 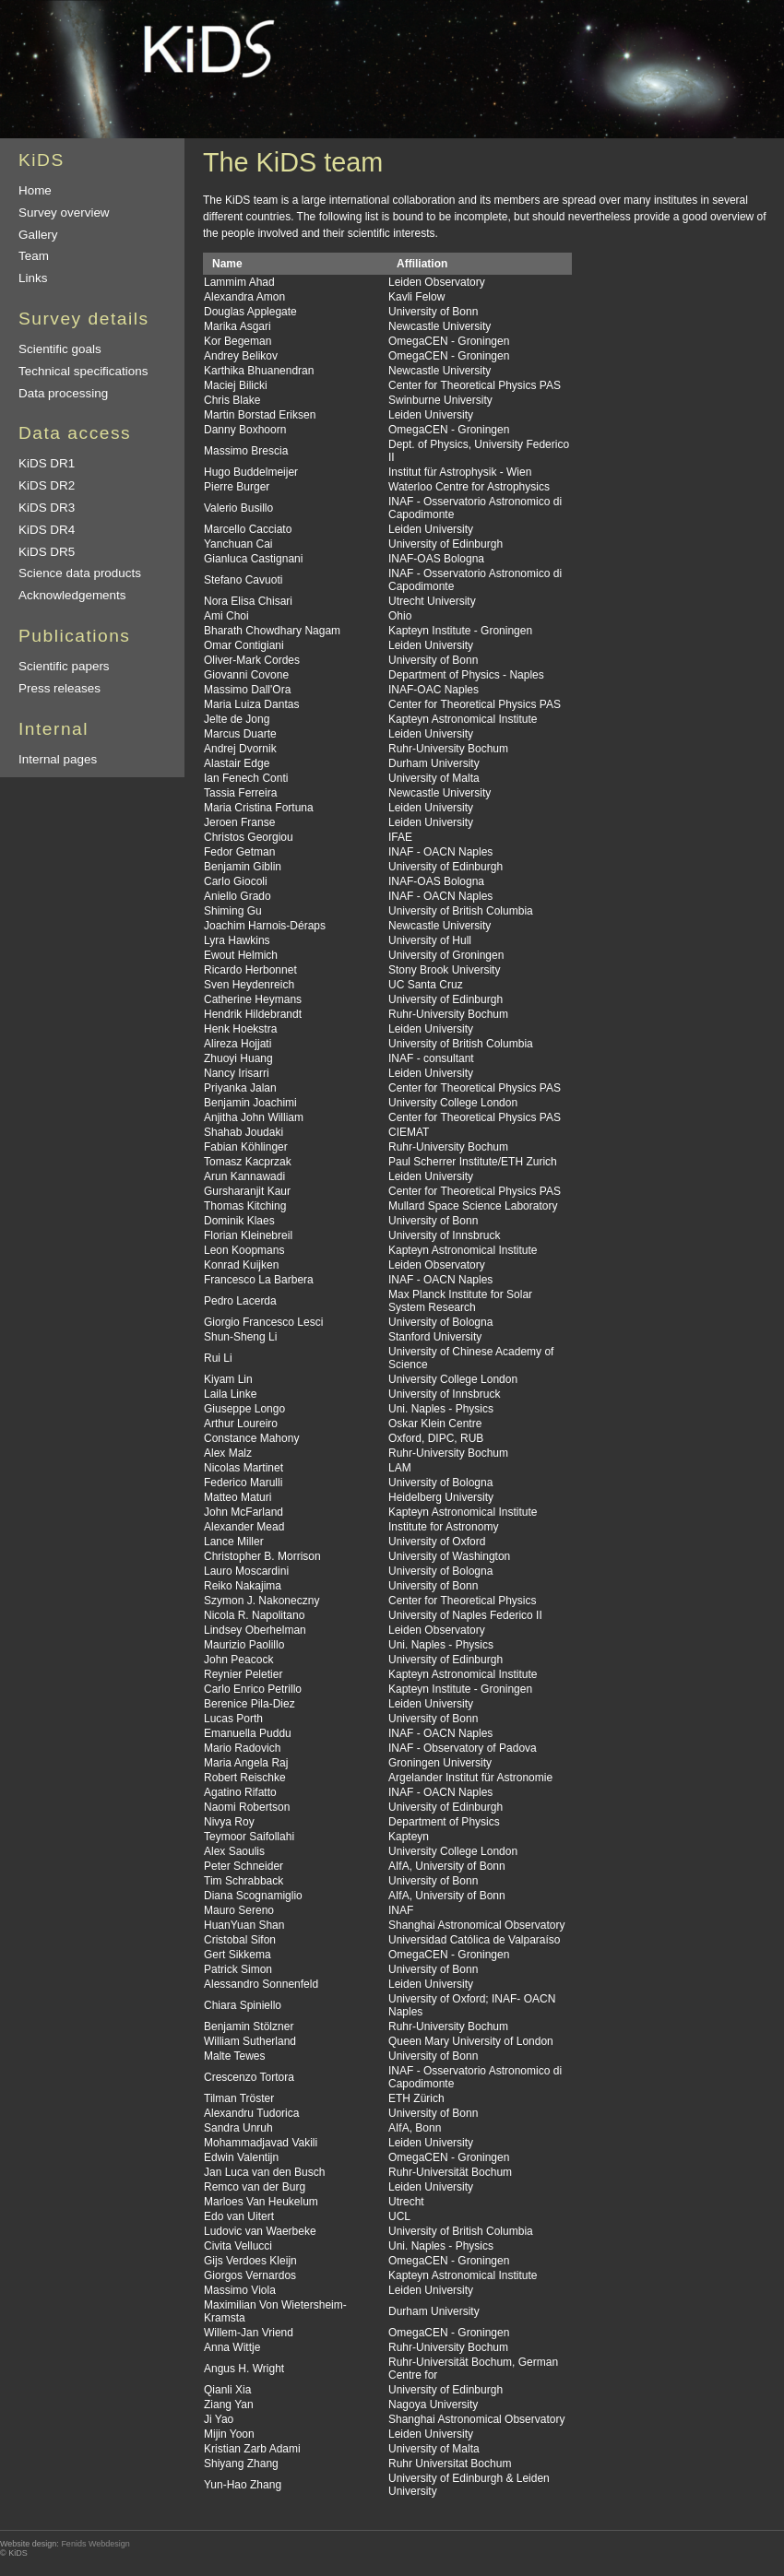 I want to click on KiDS DR3, so click(x=46, y=507).